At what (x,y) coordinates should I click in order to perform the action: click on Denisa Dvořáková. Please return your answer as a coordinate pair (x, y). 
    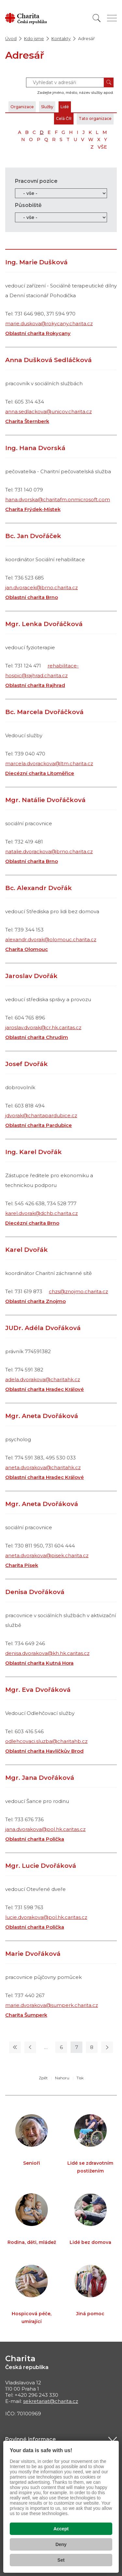
    Looking at the image, I should click on (34, 1592).